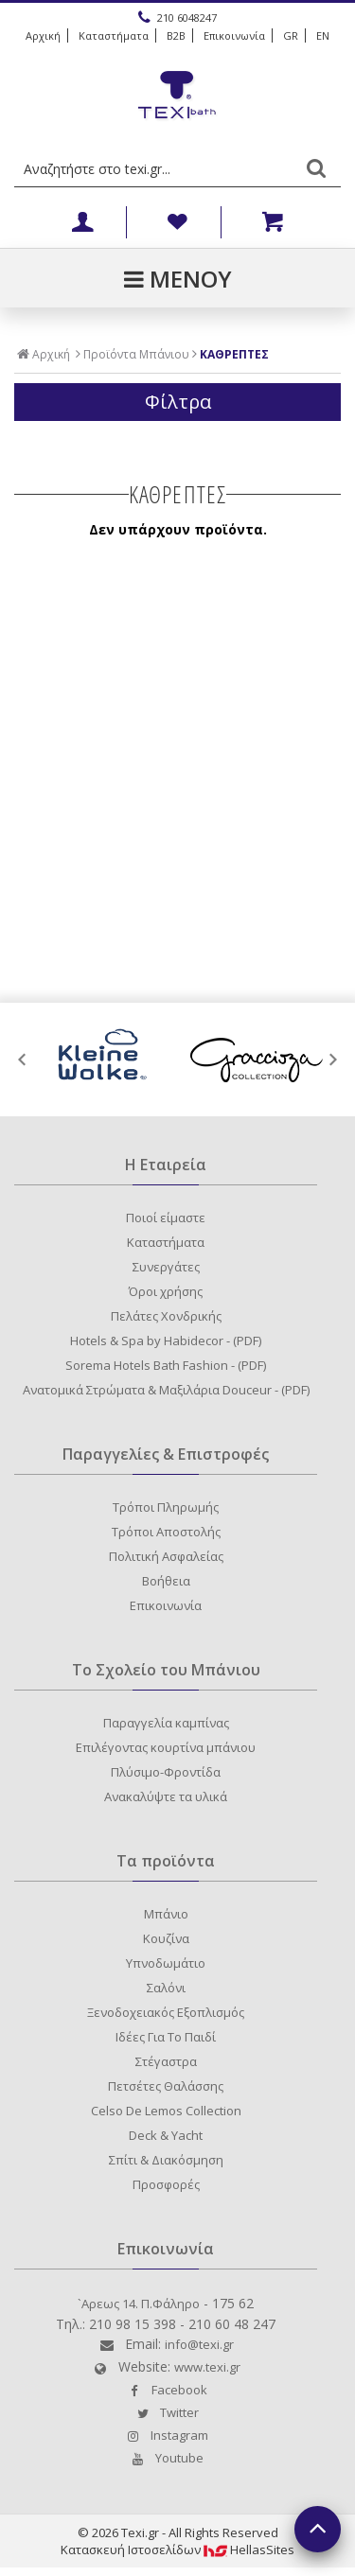 This screenshot has height=2576, width=355. What do you see at coordinates (165, 1217) in the screenshot?
I see `Ποιοί είμαστε` at bounding box center [165, 1217].